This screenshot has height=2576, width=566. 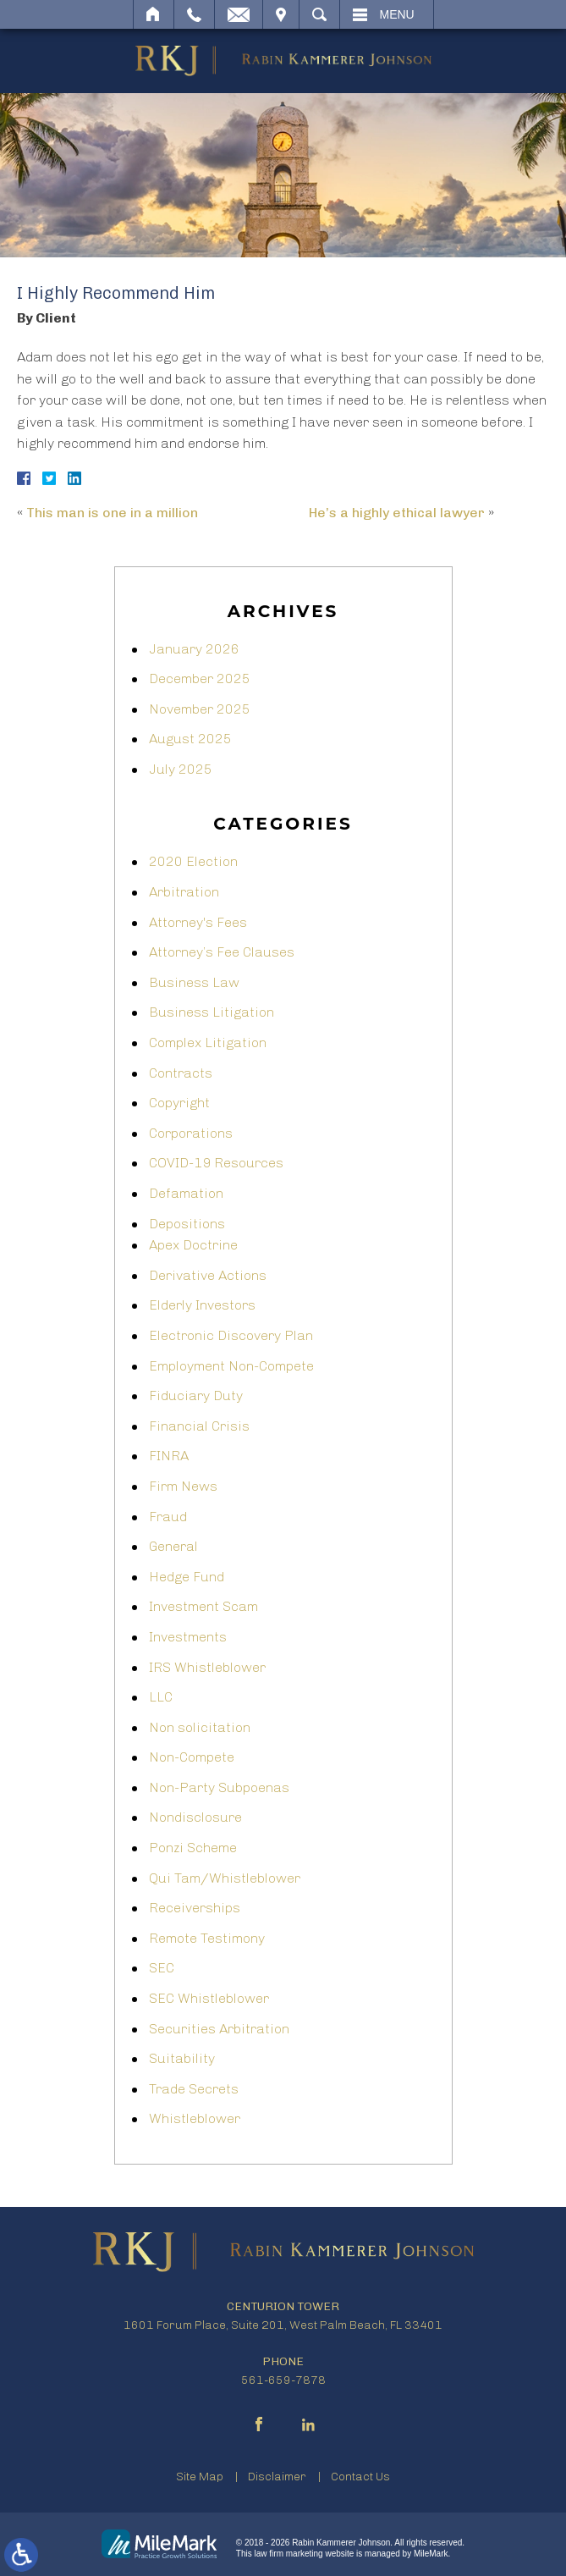 I want to click on Electronic Discovery Plan, so click(x=231, y=1335).